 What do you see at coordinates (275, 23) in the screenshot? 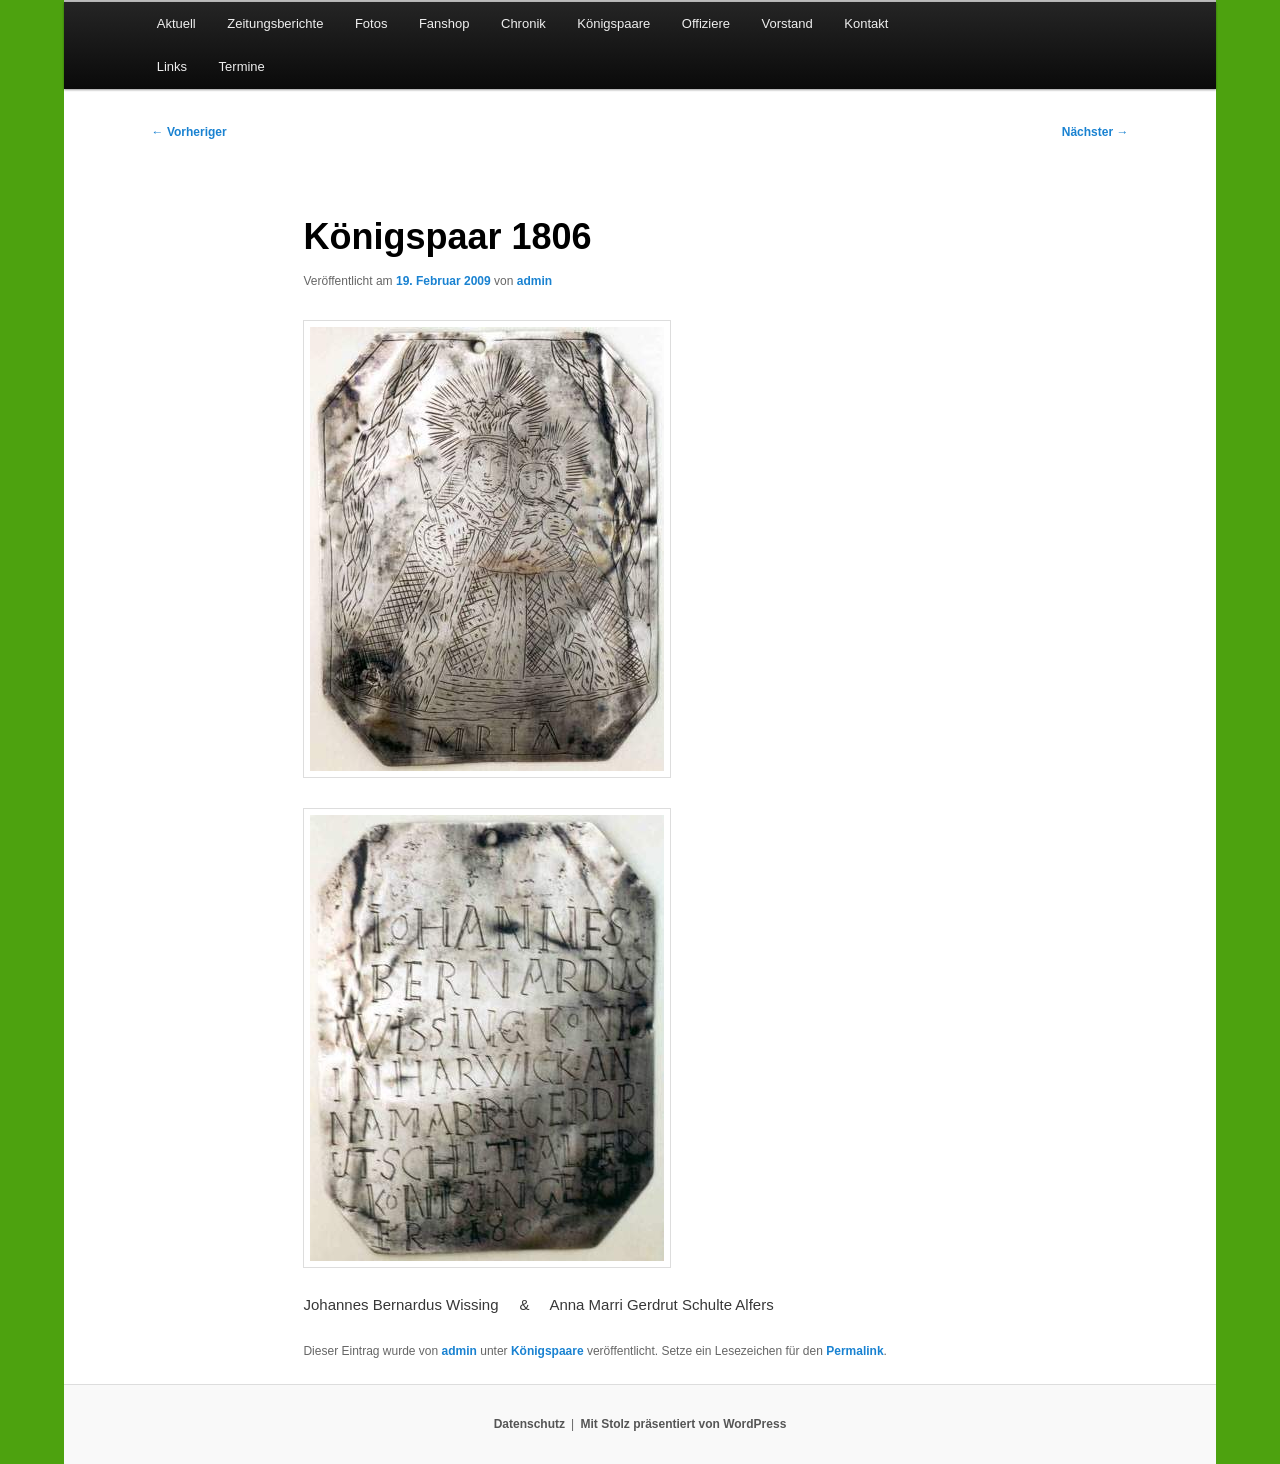
I see `Zeitungsberichte` at bounding box center [275, 23].